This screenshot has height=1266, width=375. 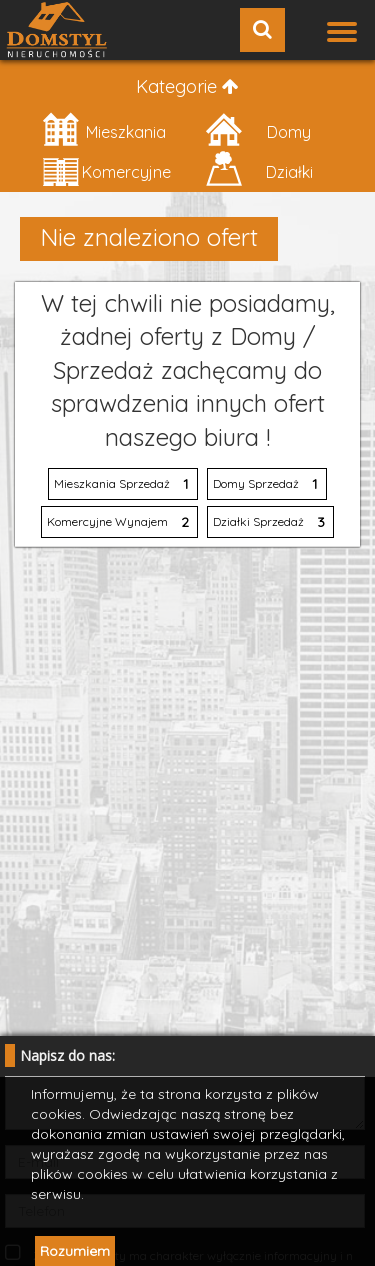 I want to click on Działki, so click(x=258, y=170).